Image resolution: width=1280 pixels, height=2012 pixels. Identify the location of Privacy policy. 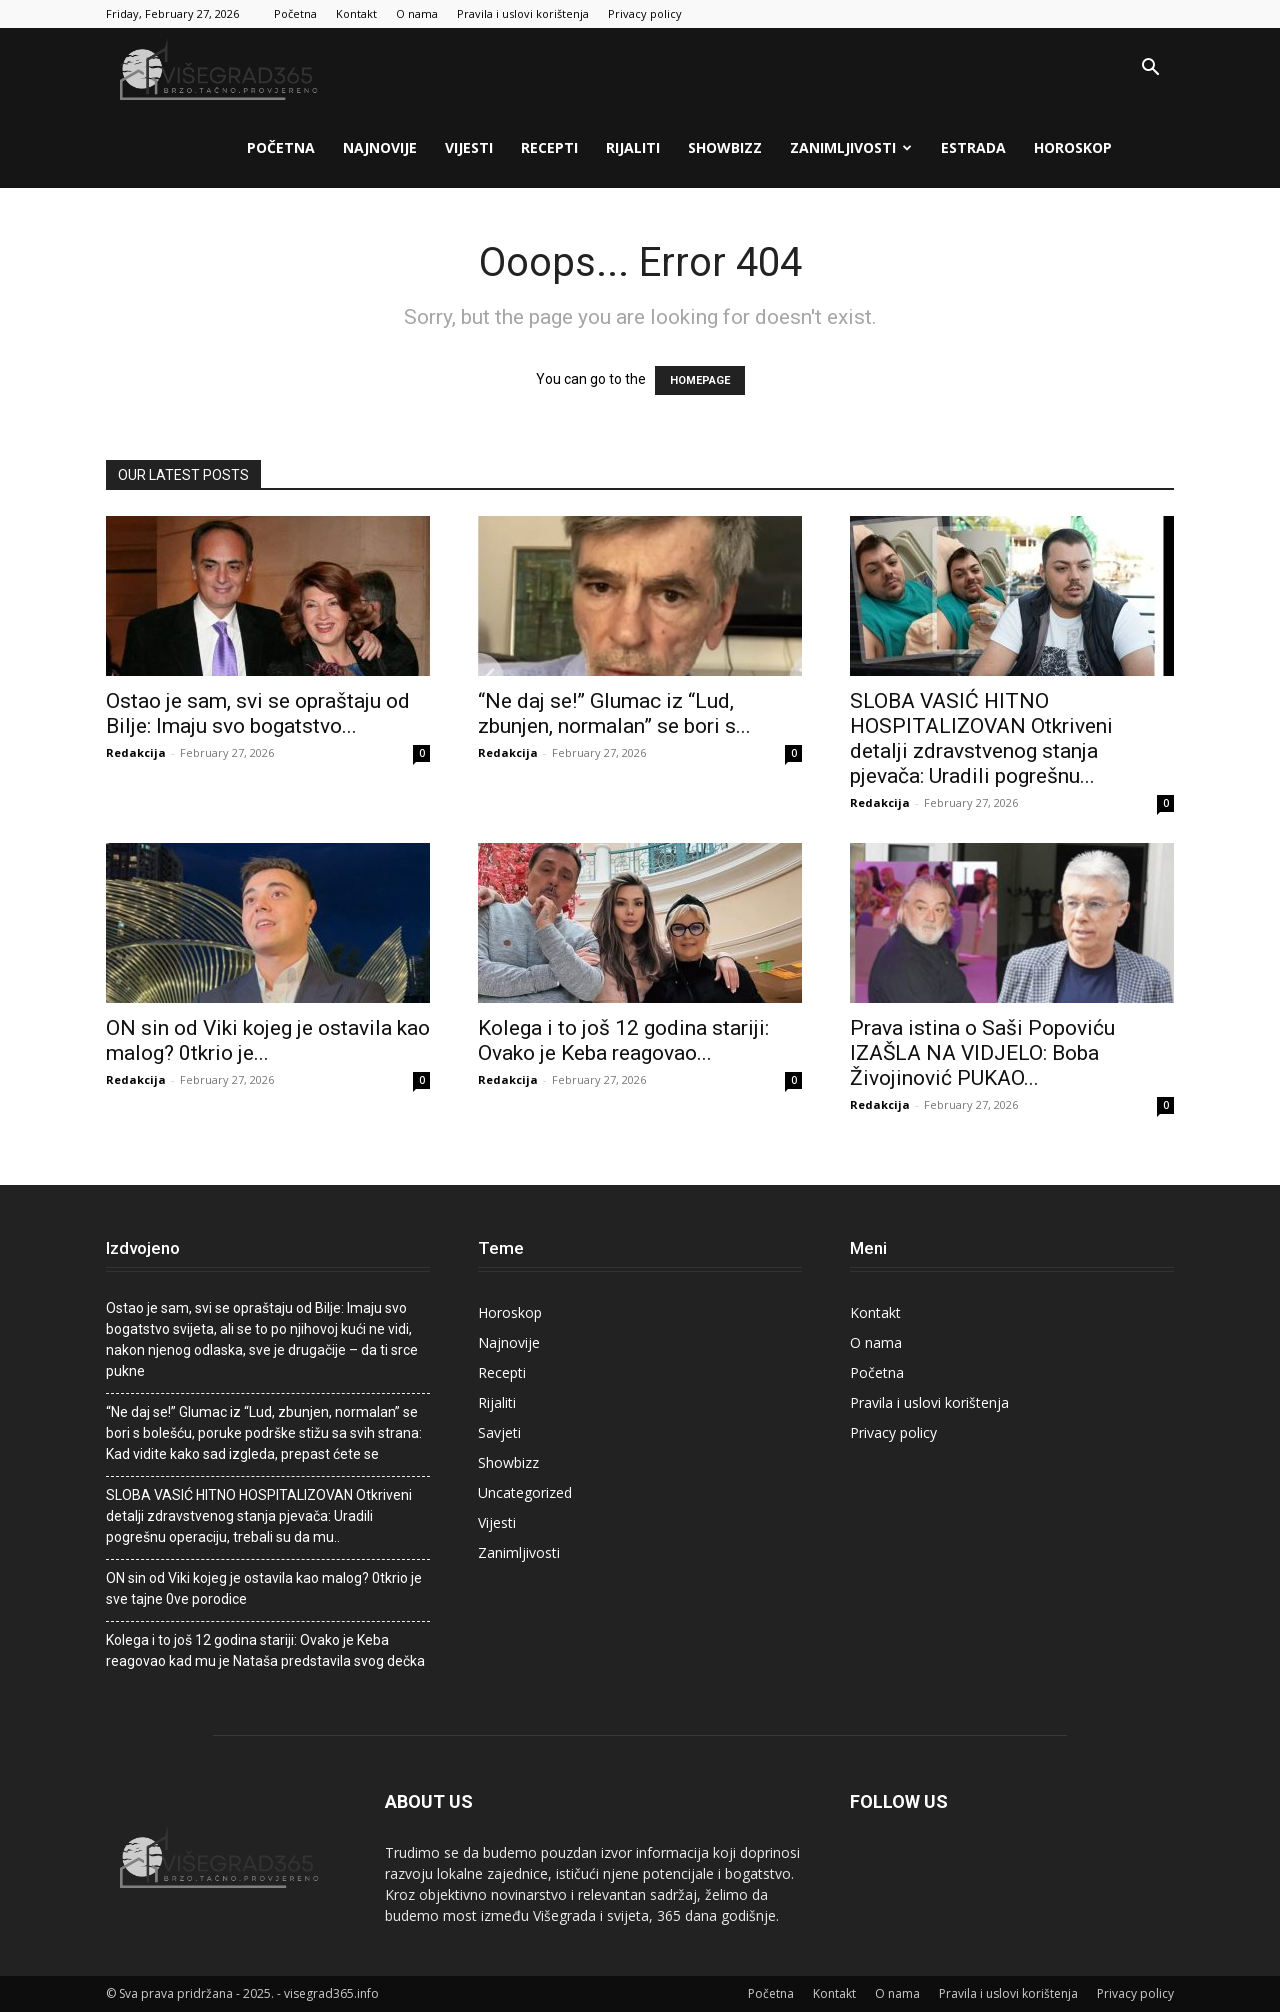
(645, 13).